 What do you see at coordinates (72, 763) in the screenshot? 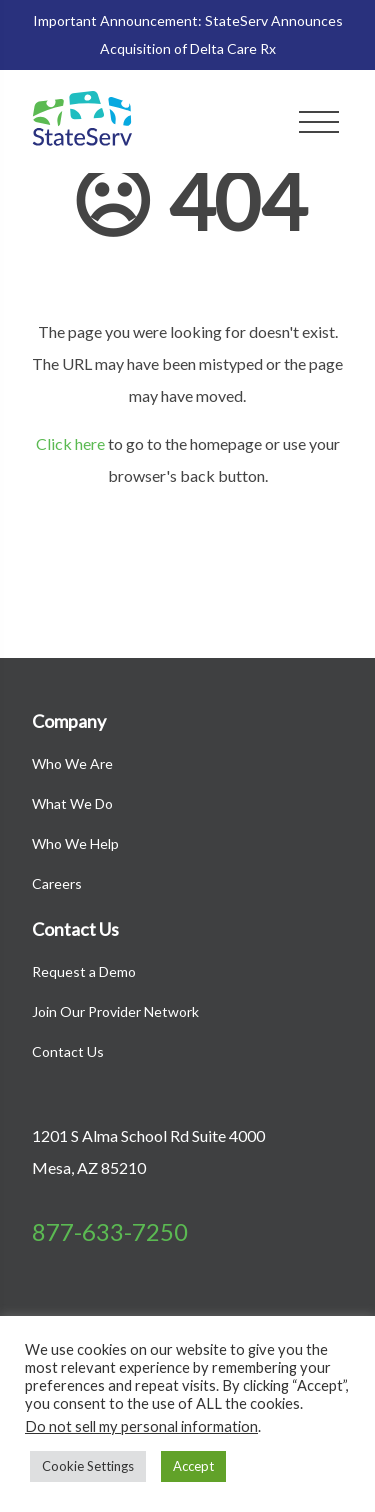
I see `Who We Are` at bounding box center [72, 763].